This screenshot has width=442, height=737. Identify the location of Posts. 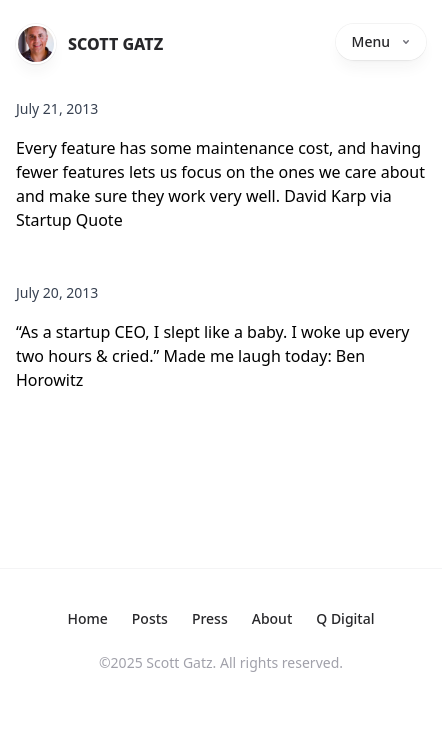
(150, 618).